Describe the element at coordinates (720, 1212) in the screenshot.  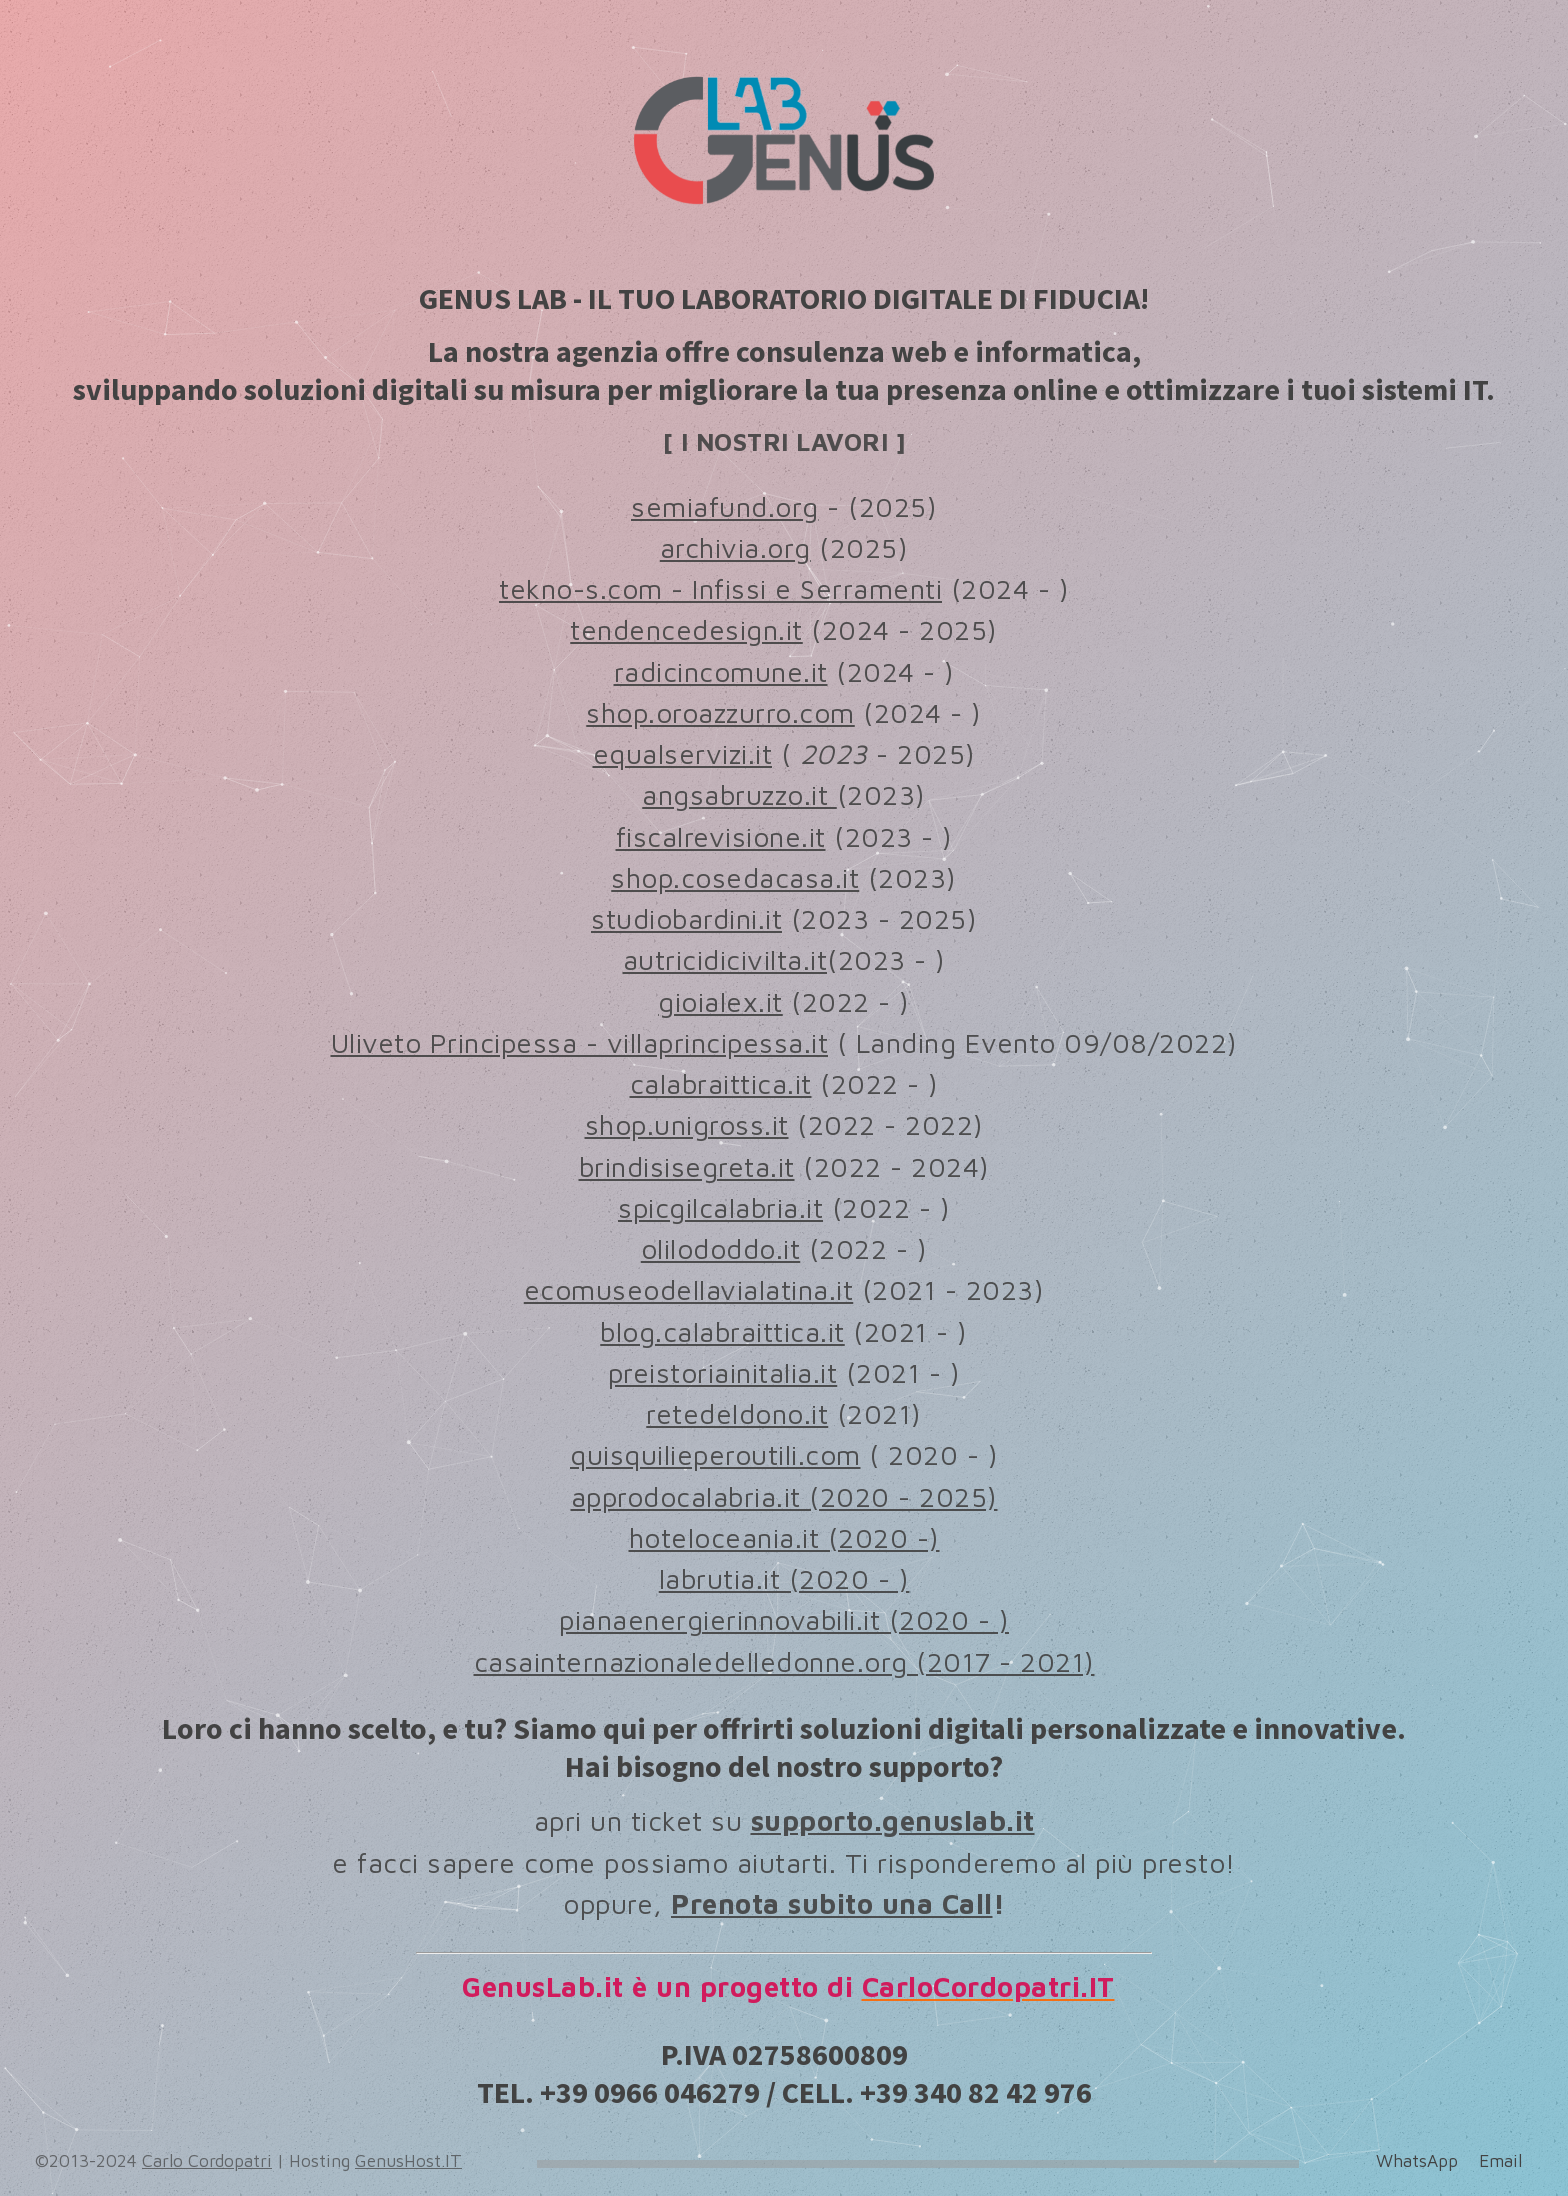
I see `spicgilcalabria.it` at that location.